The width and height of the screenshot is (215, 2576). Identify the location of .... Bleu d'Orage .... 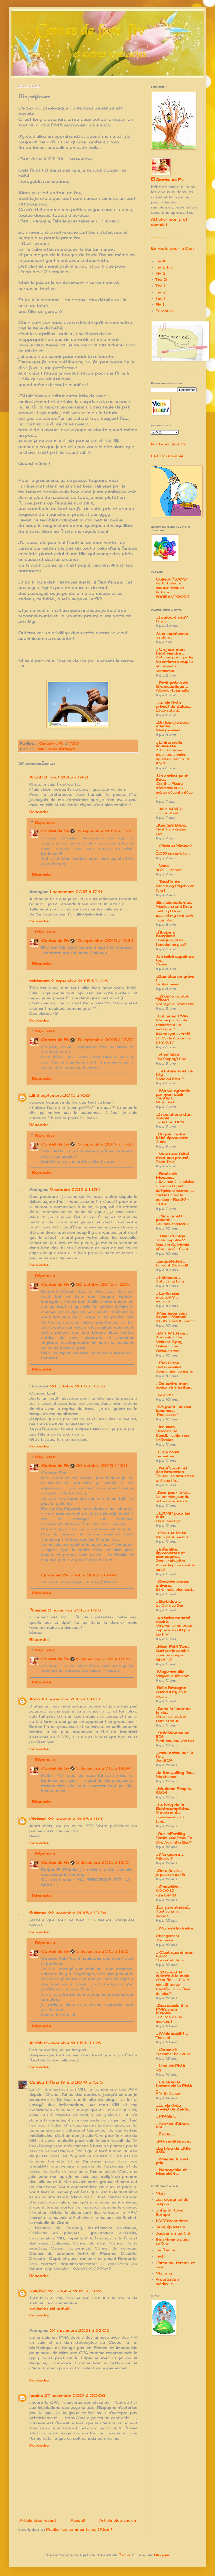
(172, 1236).